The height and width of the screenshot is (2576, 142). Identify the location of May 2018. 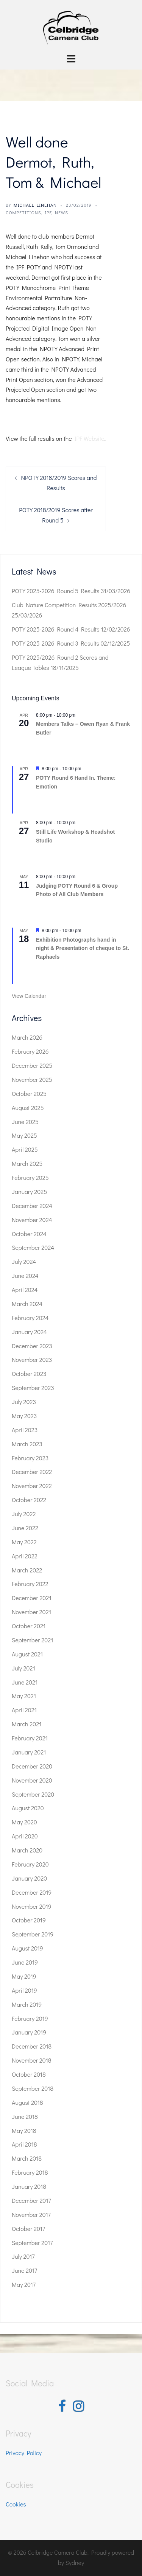
(24, 2130).